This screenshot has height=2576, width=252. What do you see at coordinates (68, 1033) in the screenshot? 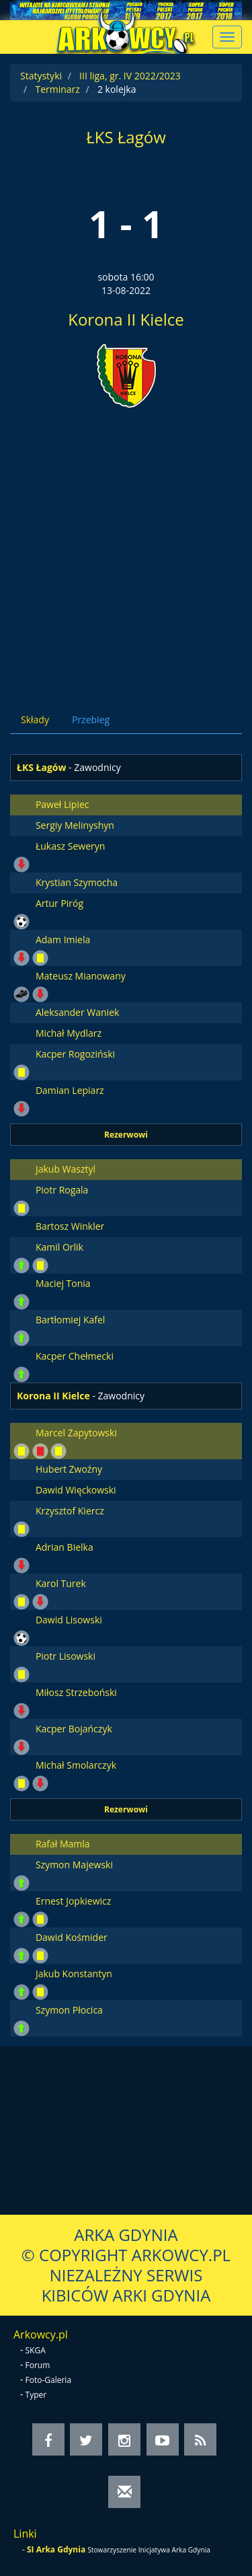
I see `Michał Mydlarz` at bounding box center [68, 1033].